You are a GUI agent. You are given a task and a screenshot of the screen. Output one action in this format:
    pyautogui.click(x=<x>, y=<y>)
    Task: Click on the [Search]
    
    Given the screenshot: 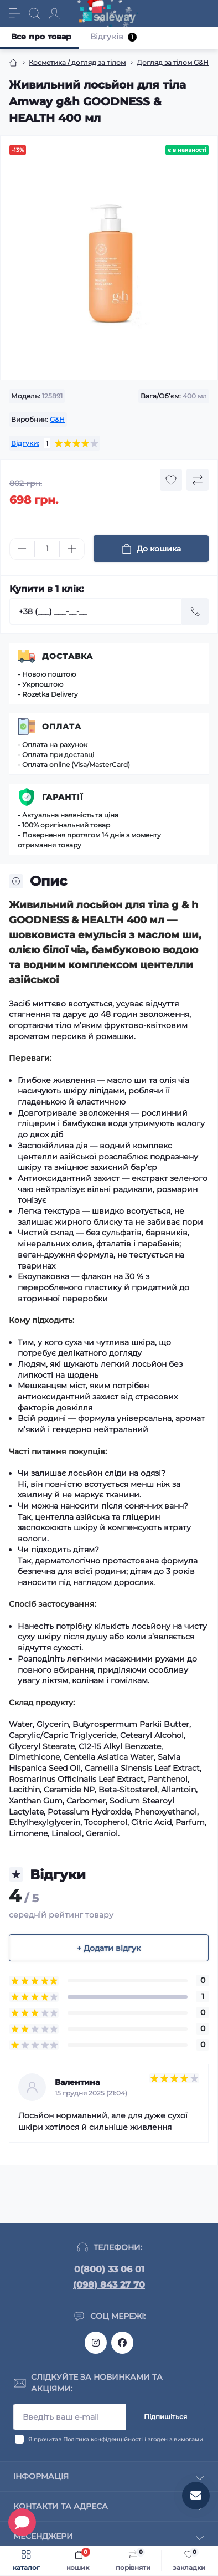 What is the action you would take?
    pyautogui.click(x=34, y=13)
    